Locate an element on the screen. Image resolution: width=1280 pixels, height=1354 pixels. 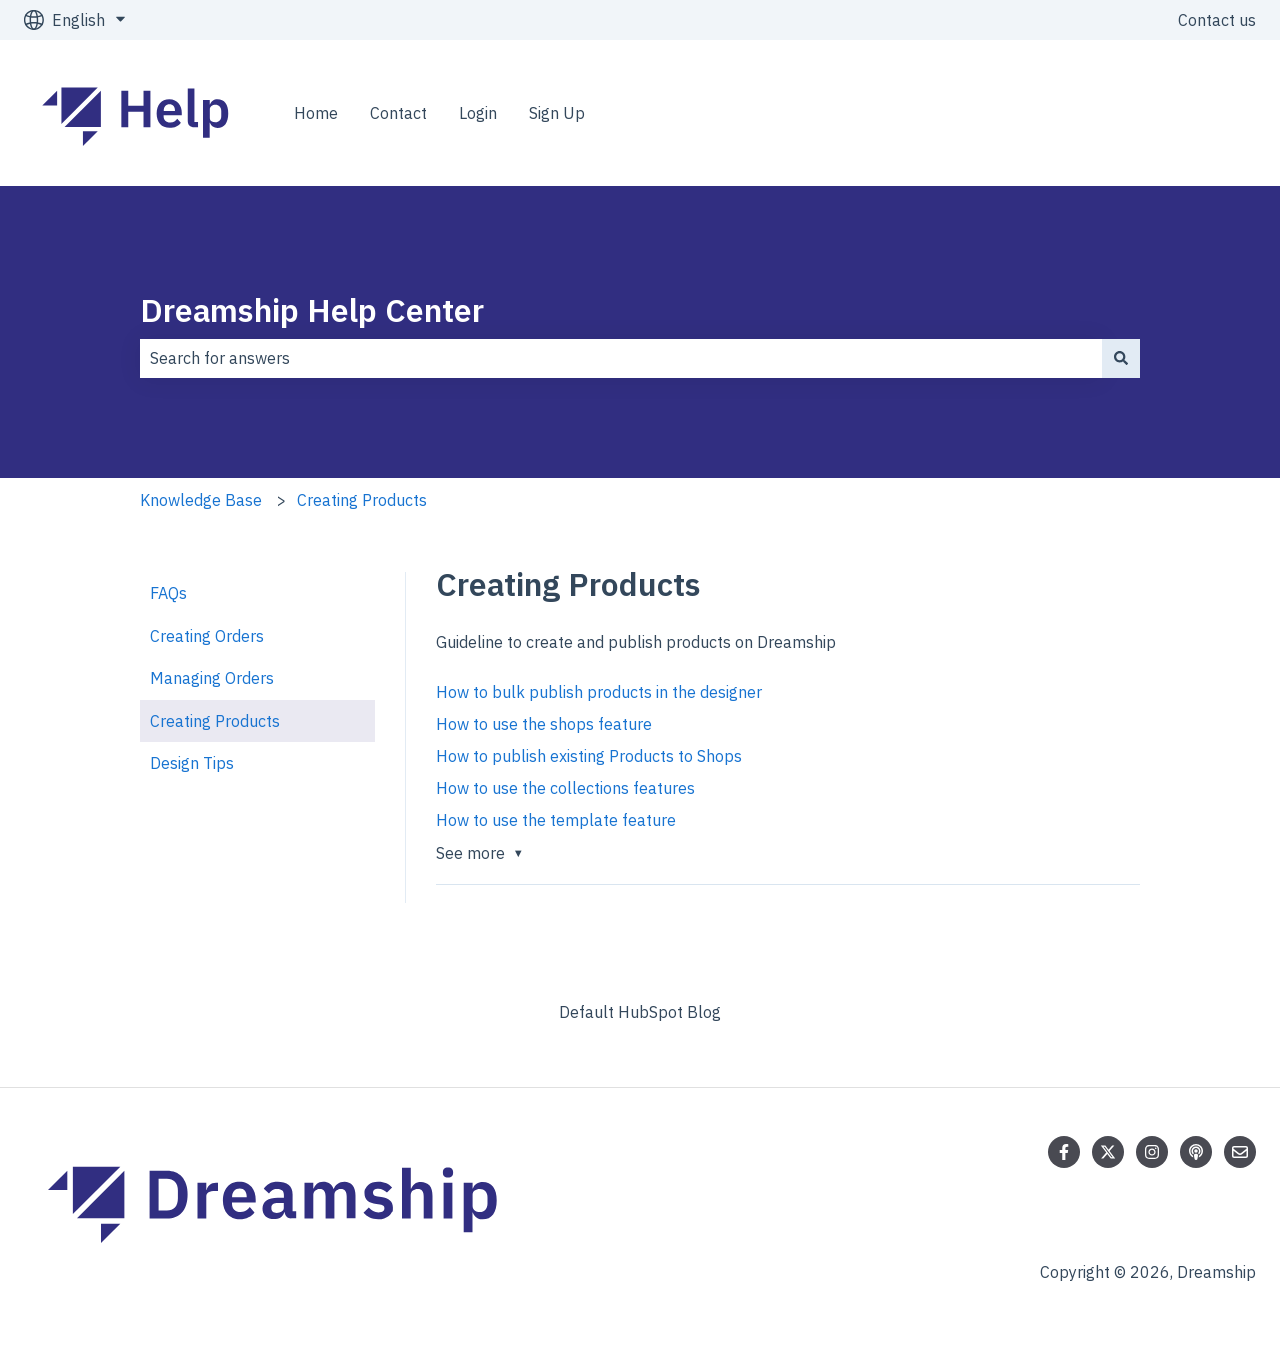
[Email us] is located at coordinates (1240, 1152).